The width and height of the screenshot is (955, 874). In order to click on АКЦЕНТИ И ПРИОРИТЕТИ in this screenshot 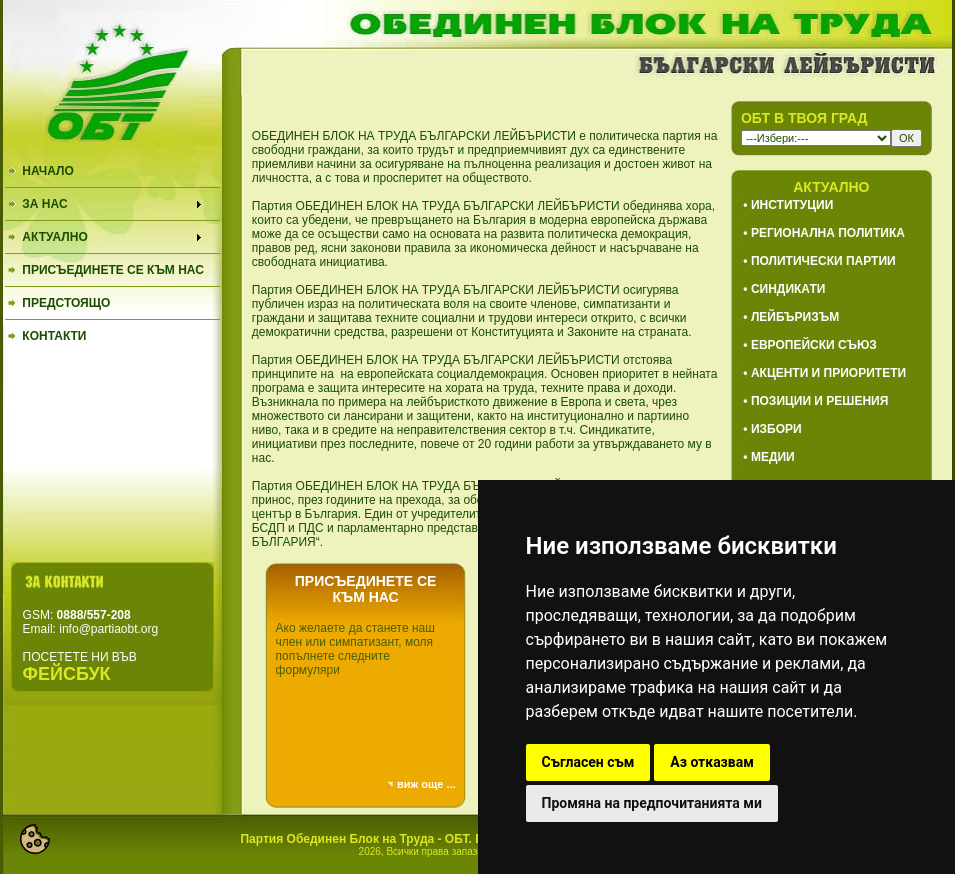, I will do `click(828, 373)`.